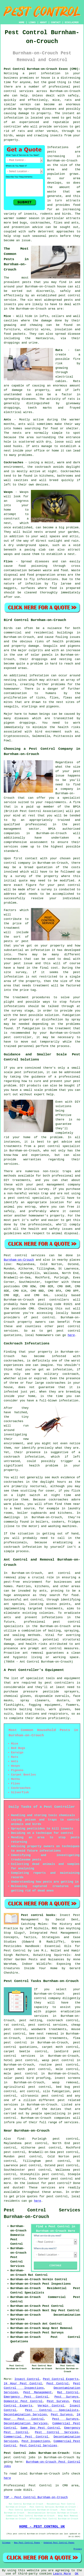 The width and height of the screenshot is (84, 2576). I want to click on Pest Control Services, so click(56, 2432).